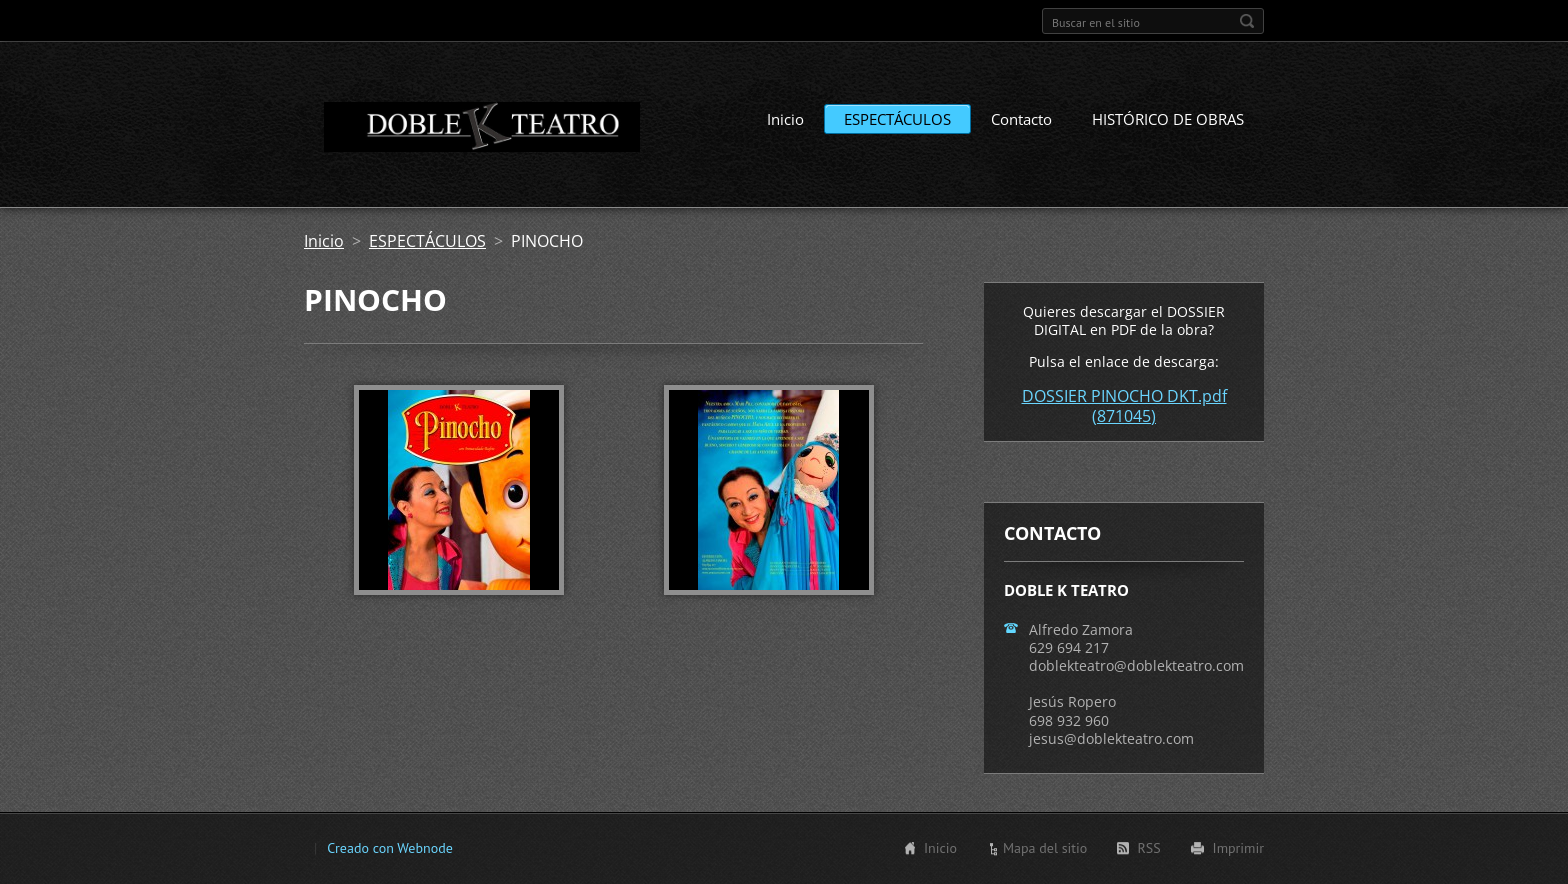 The height and width of the screenshot is (884, 1568). I want to click on HISTÓRICO DE OBRAS, so click(1168, 119).